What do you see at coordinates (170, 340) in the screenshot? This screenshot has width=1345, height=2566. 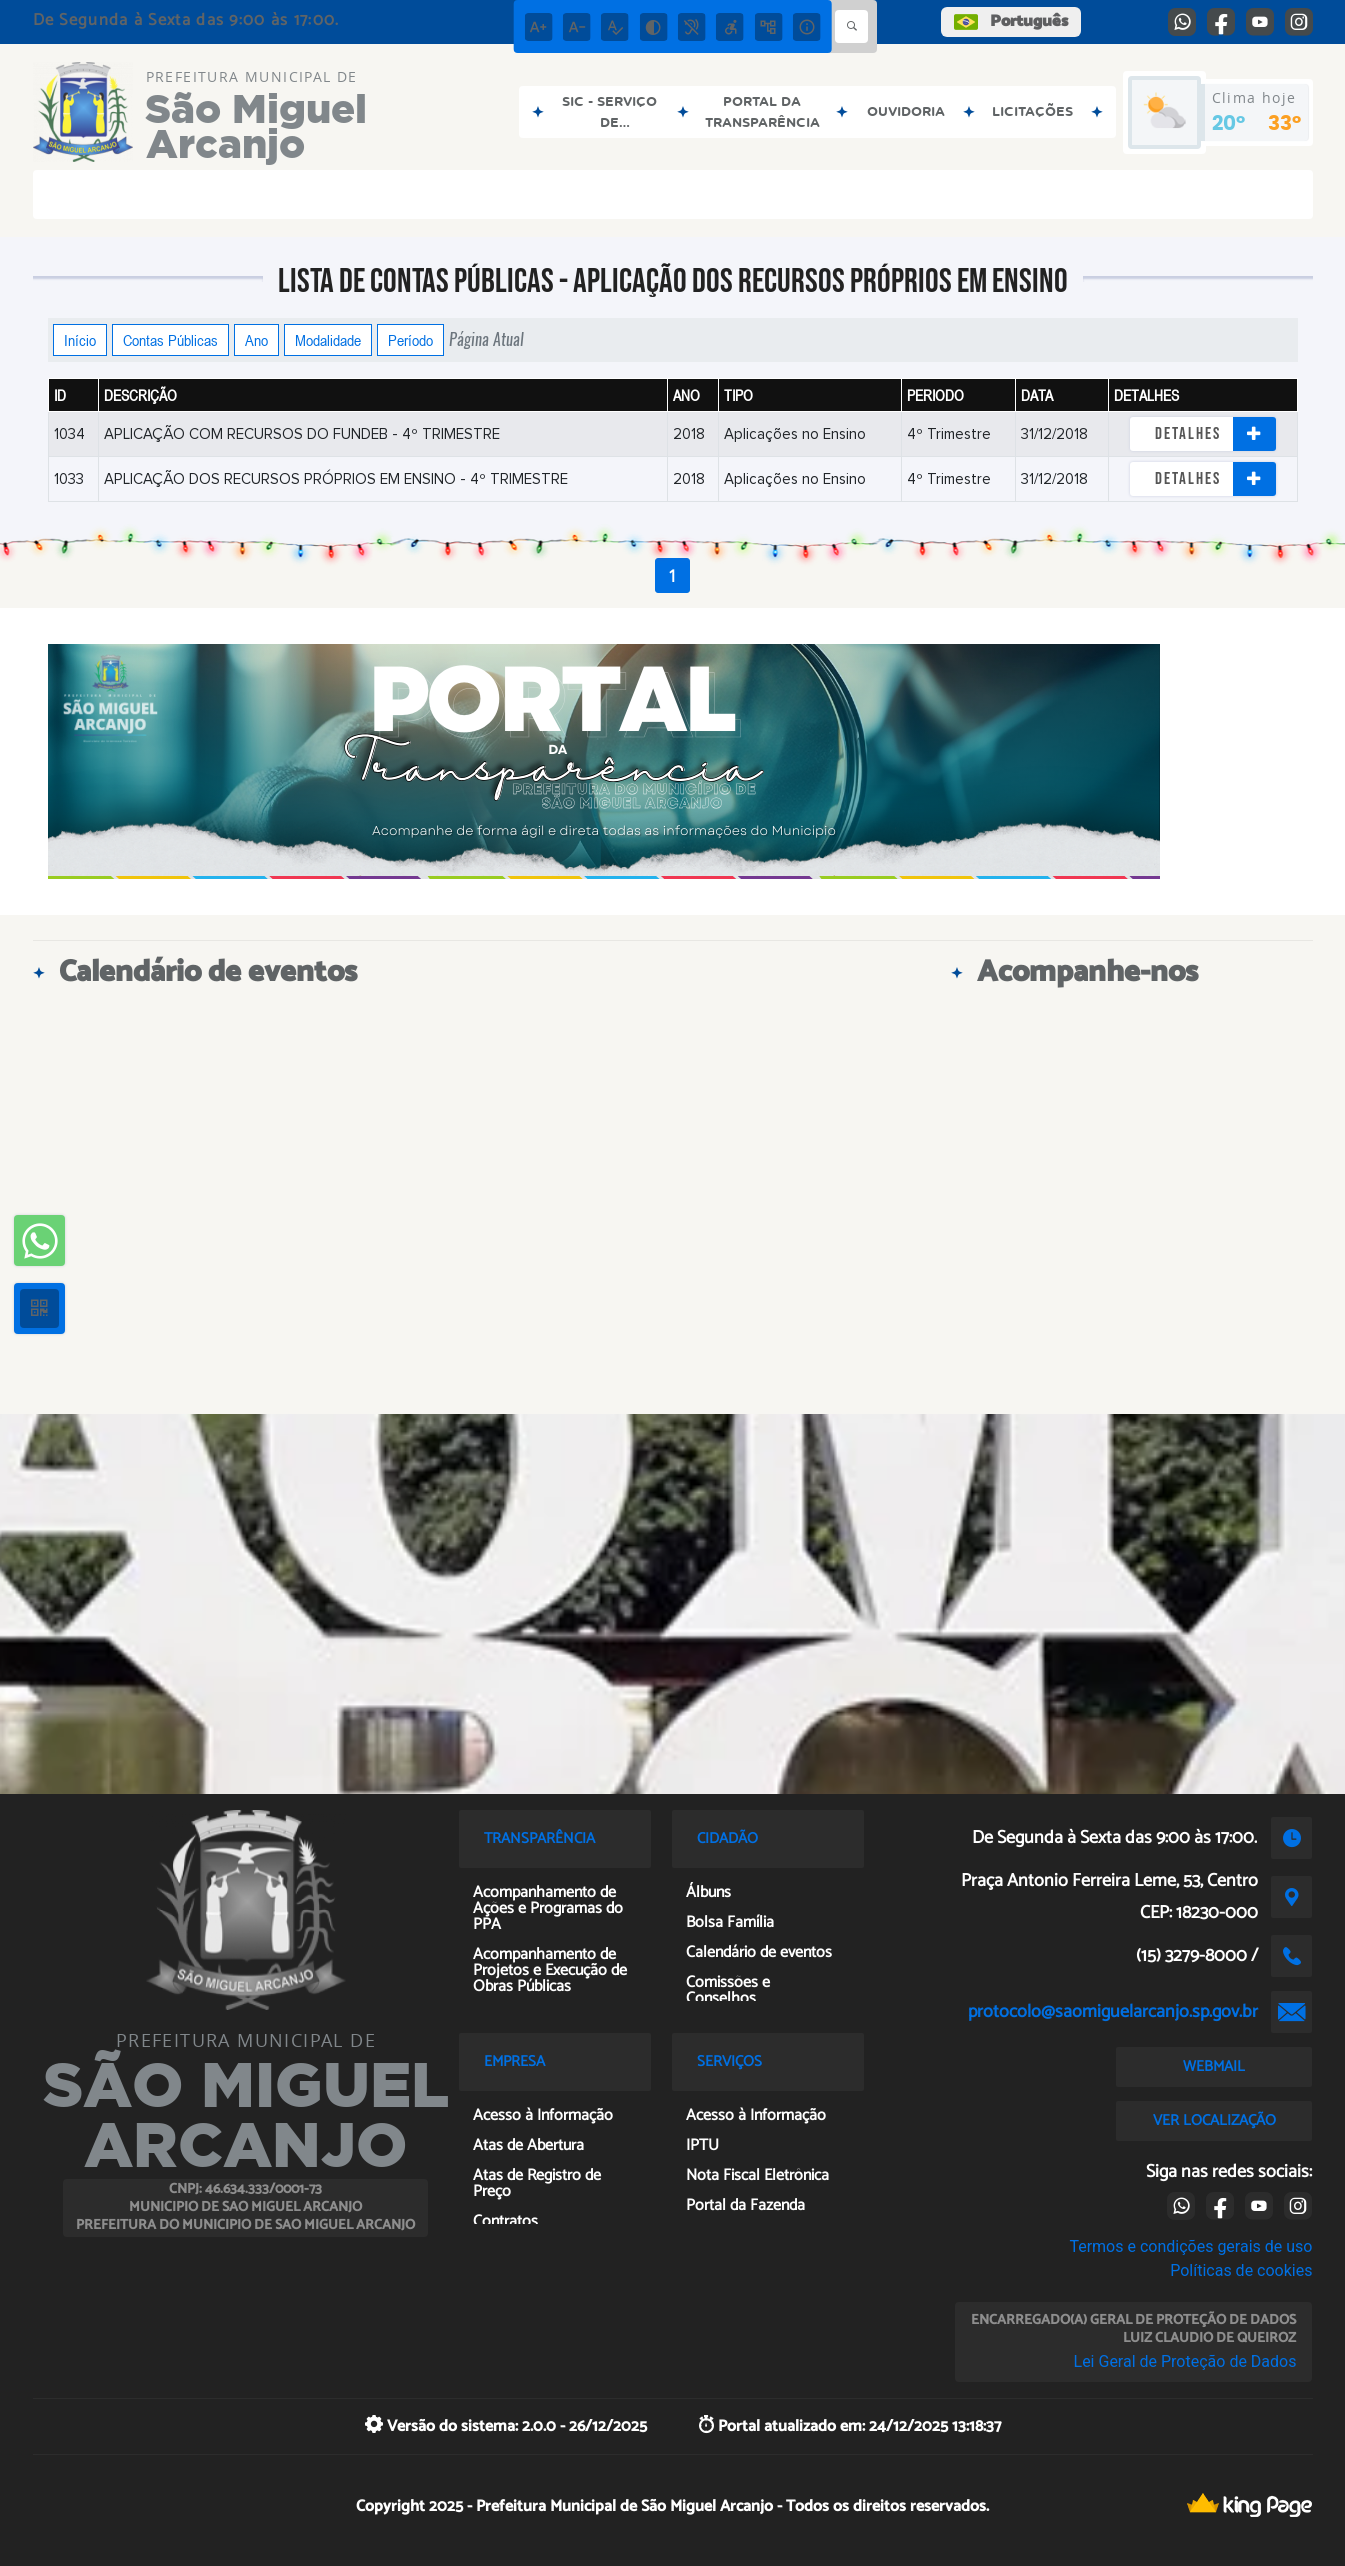 I see `Contas Públicas` at bounding box center [170, 340].